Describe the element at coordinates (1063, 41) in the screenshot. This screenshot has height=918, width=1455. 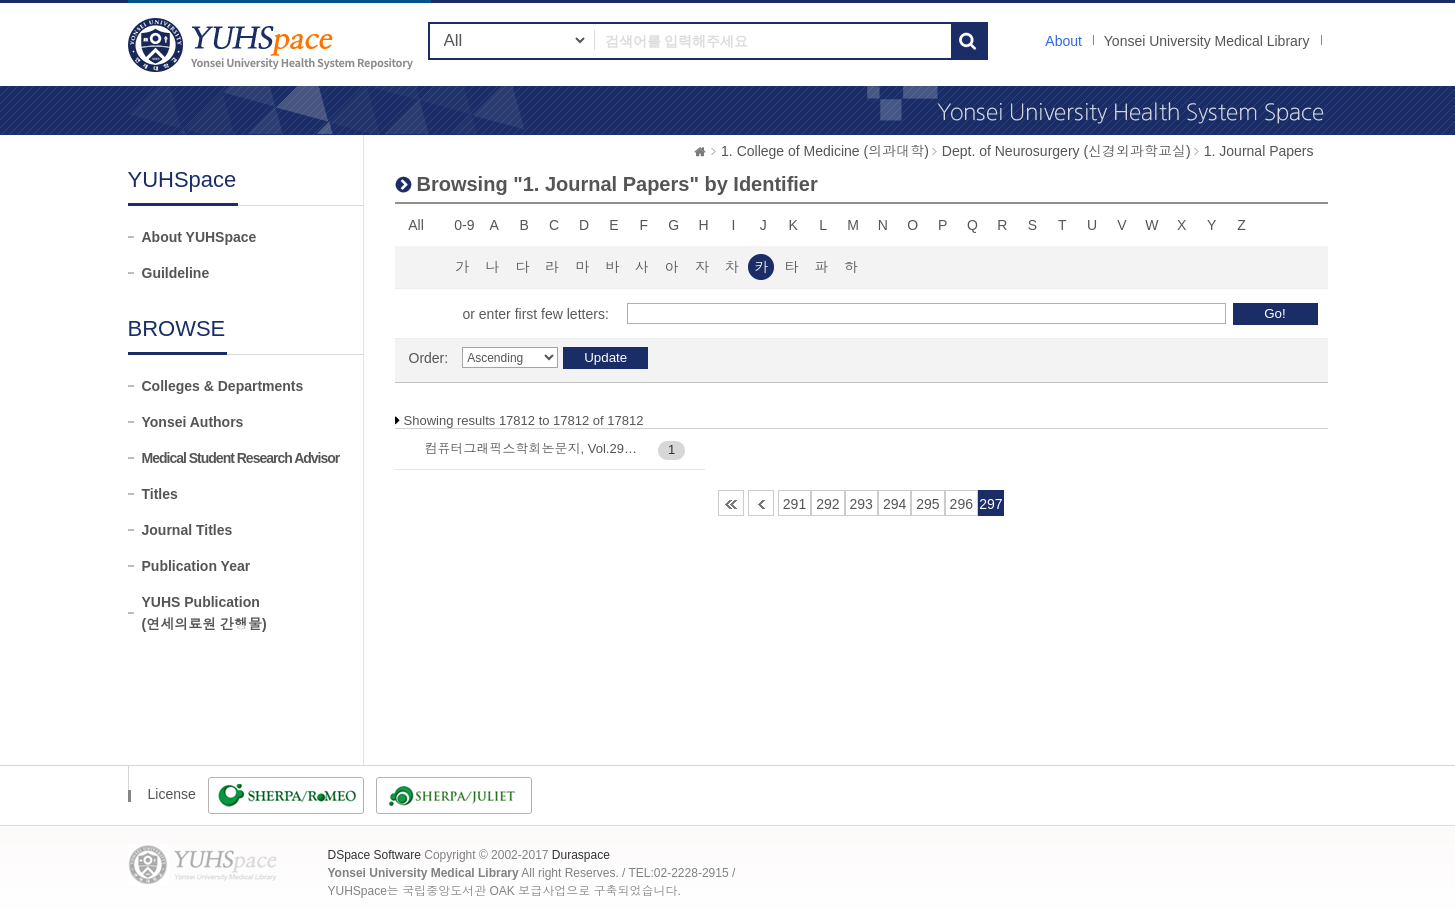
I see `About` at that location.